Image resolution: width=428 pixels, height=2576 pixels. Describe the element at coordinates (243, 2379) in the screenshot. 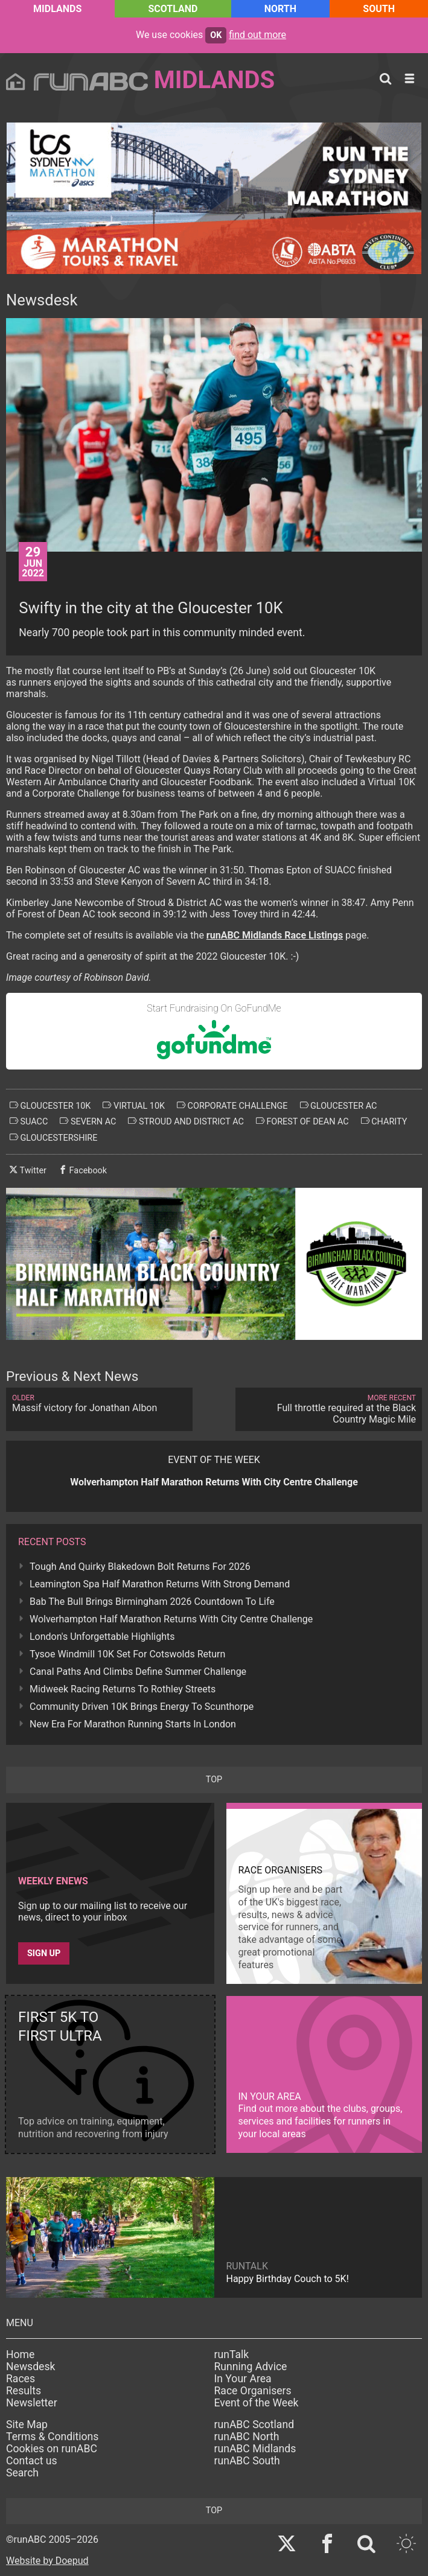

I see `In Your Area` at that location.